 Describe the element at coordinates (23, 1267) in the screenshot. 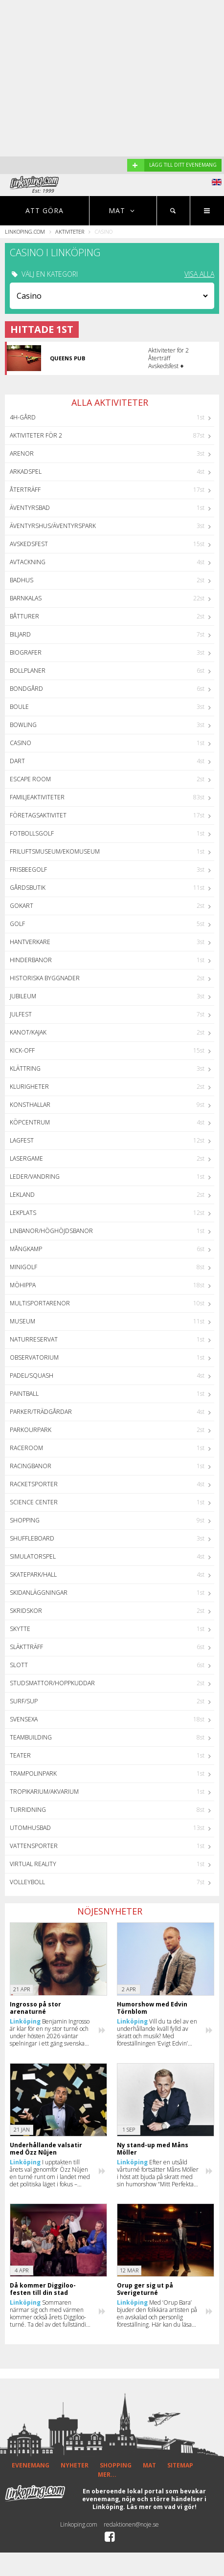

I see `Minigolf` at that location.